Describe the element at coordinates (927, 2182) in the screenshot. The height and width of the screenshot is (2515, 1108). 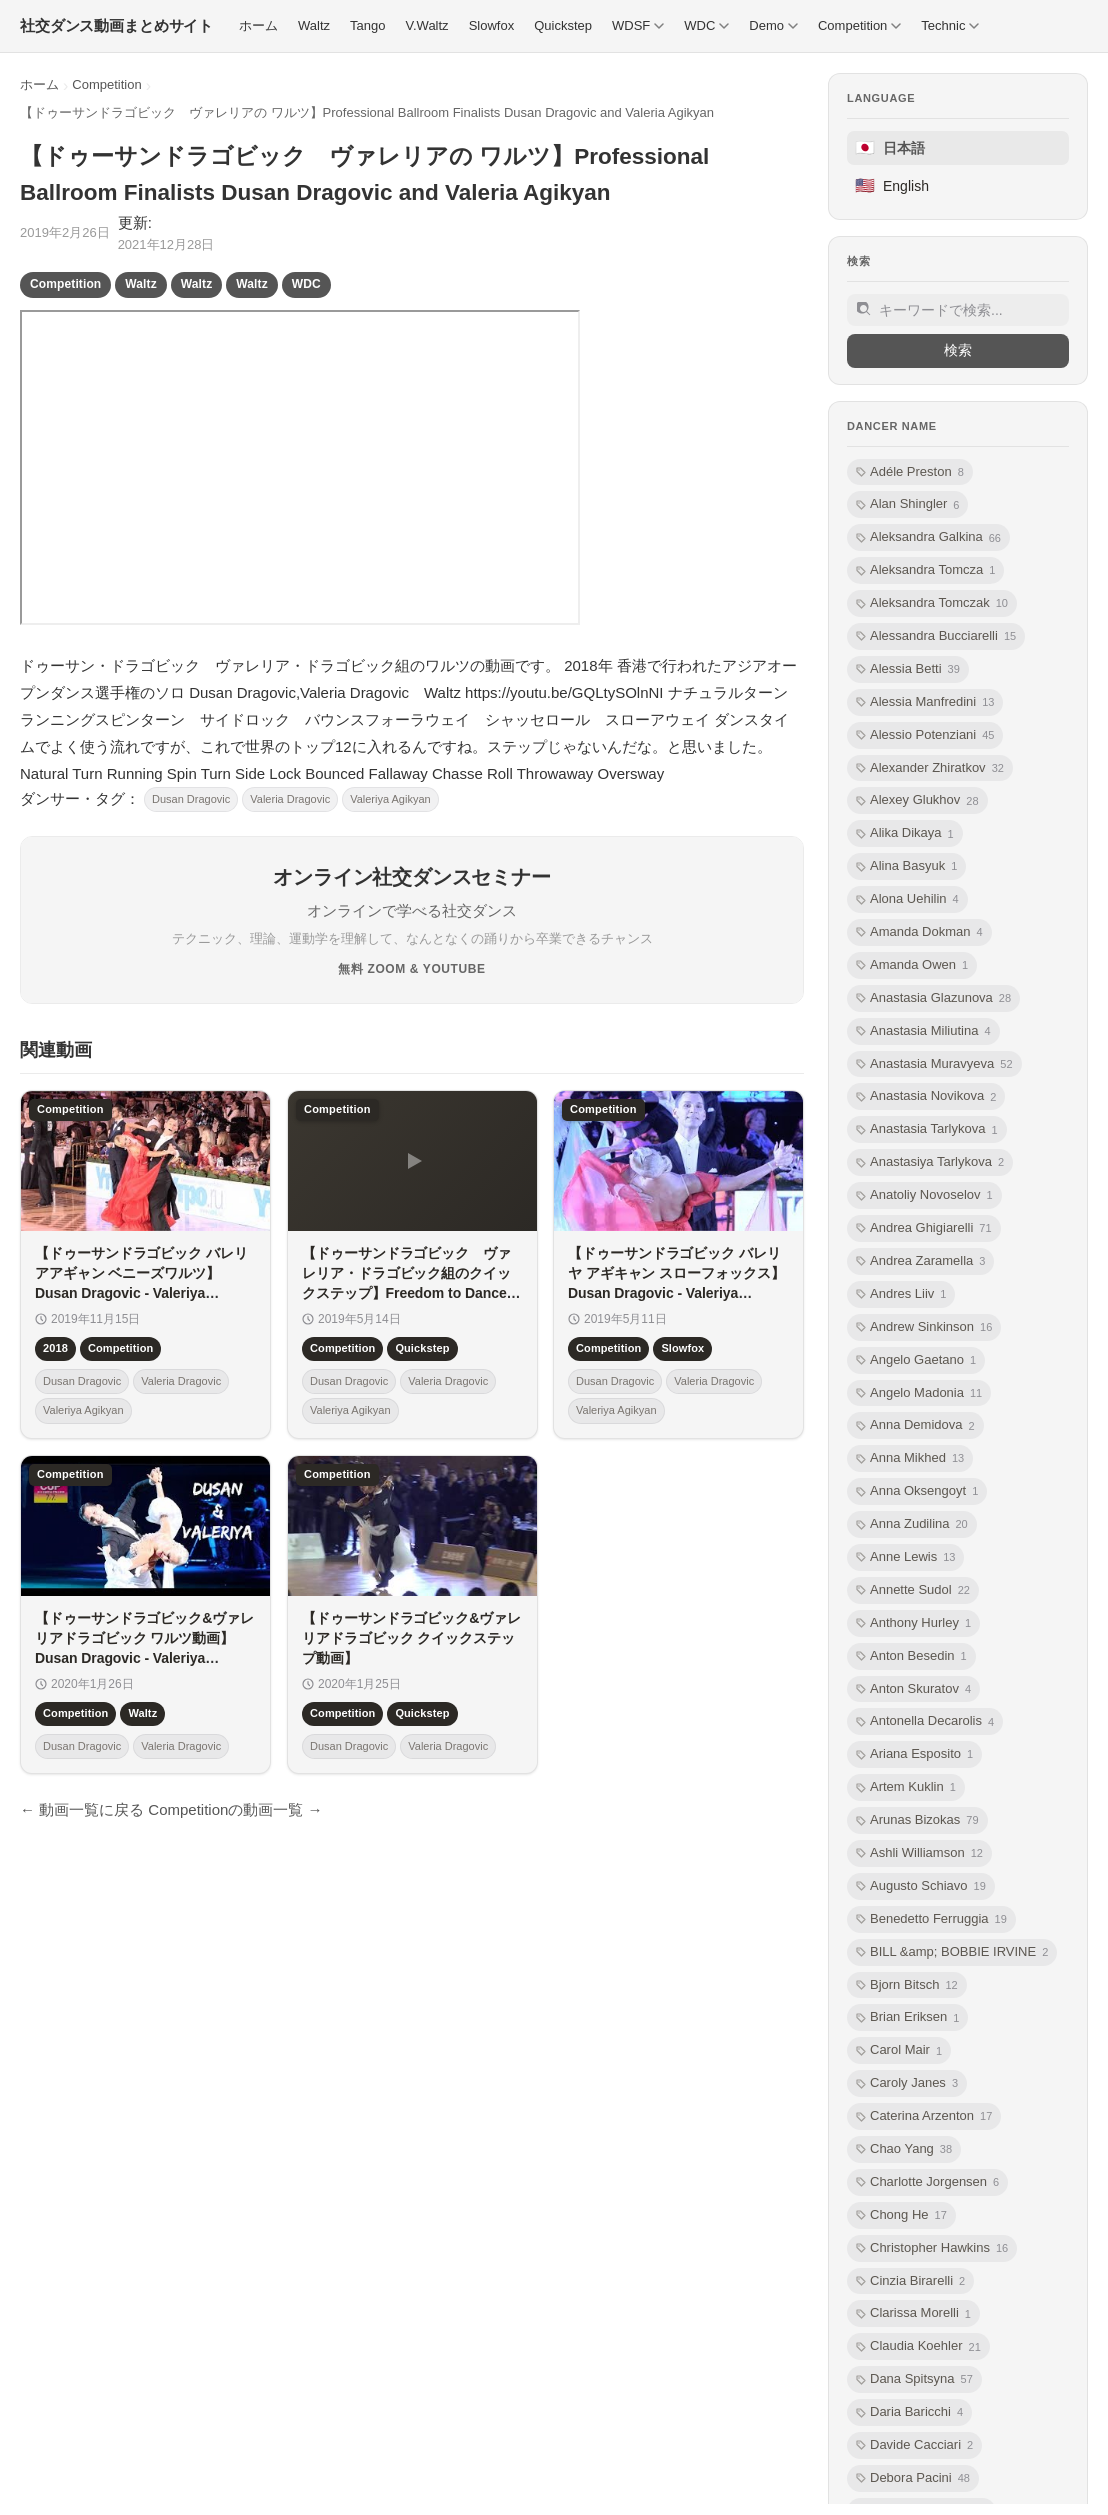
I see `Charlotte Jorgensen [listitem]` at that location.